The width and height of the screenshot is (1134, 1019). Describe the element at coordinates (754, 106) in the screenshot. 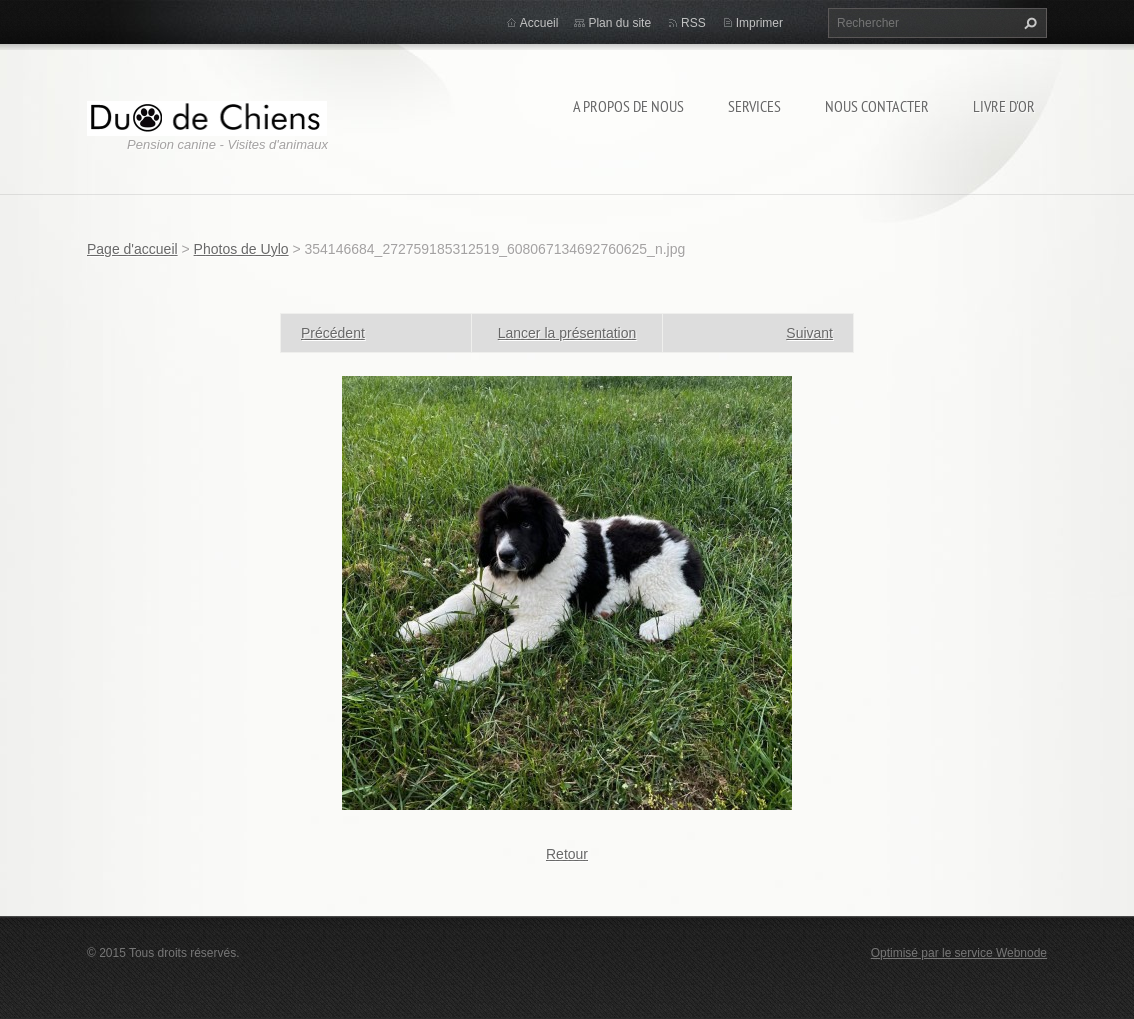

I see `Services` at that location.